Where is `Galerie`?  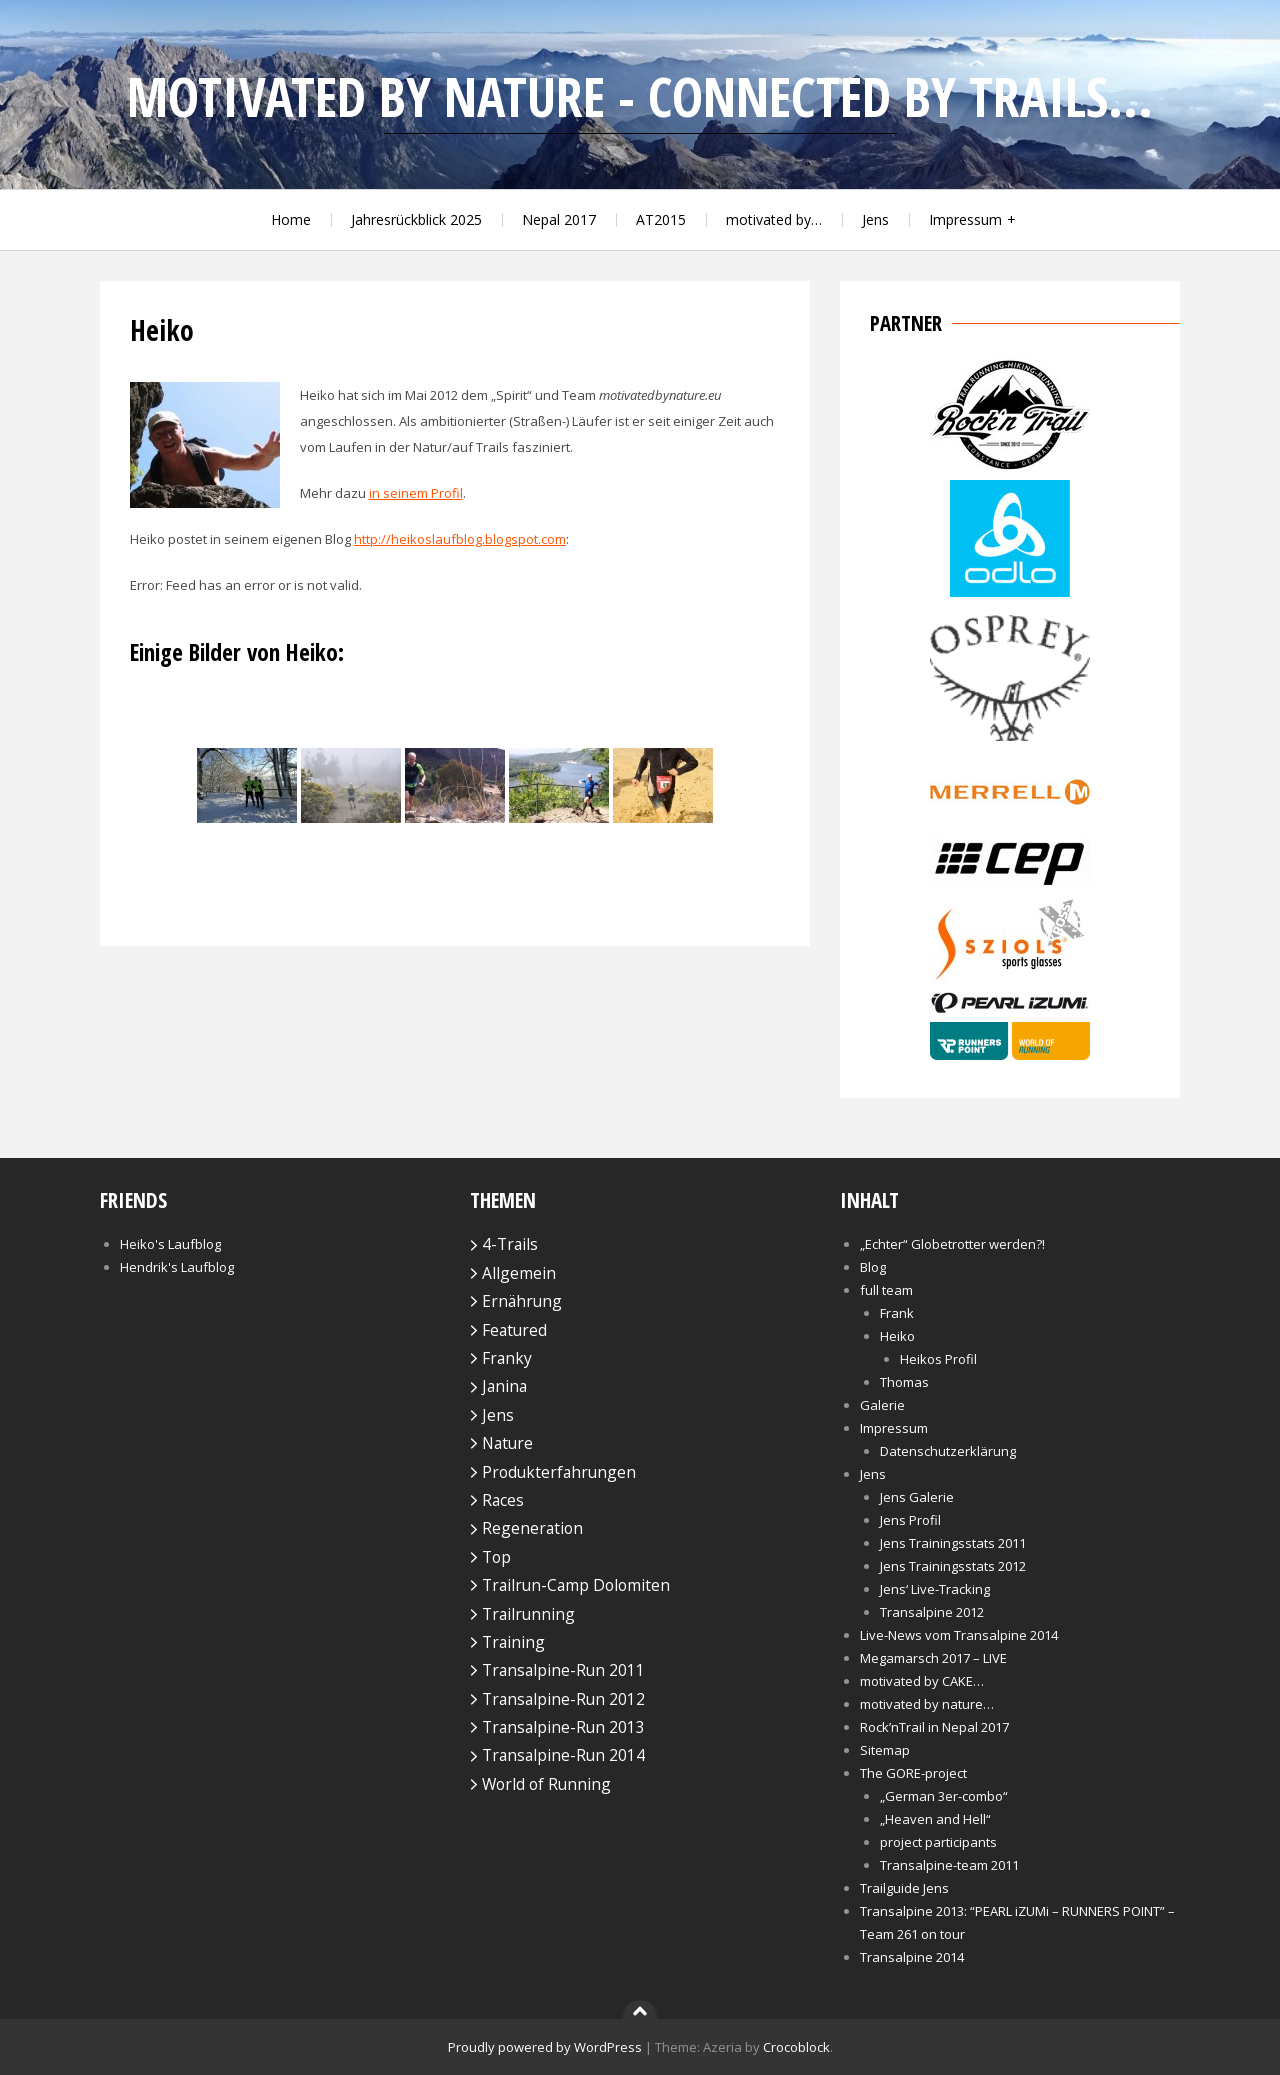
Galerie is located at coordinates (882, 1405).